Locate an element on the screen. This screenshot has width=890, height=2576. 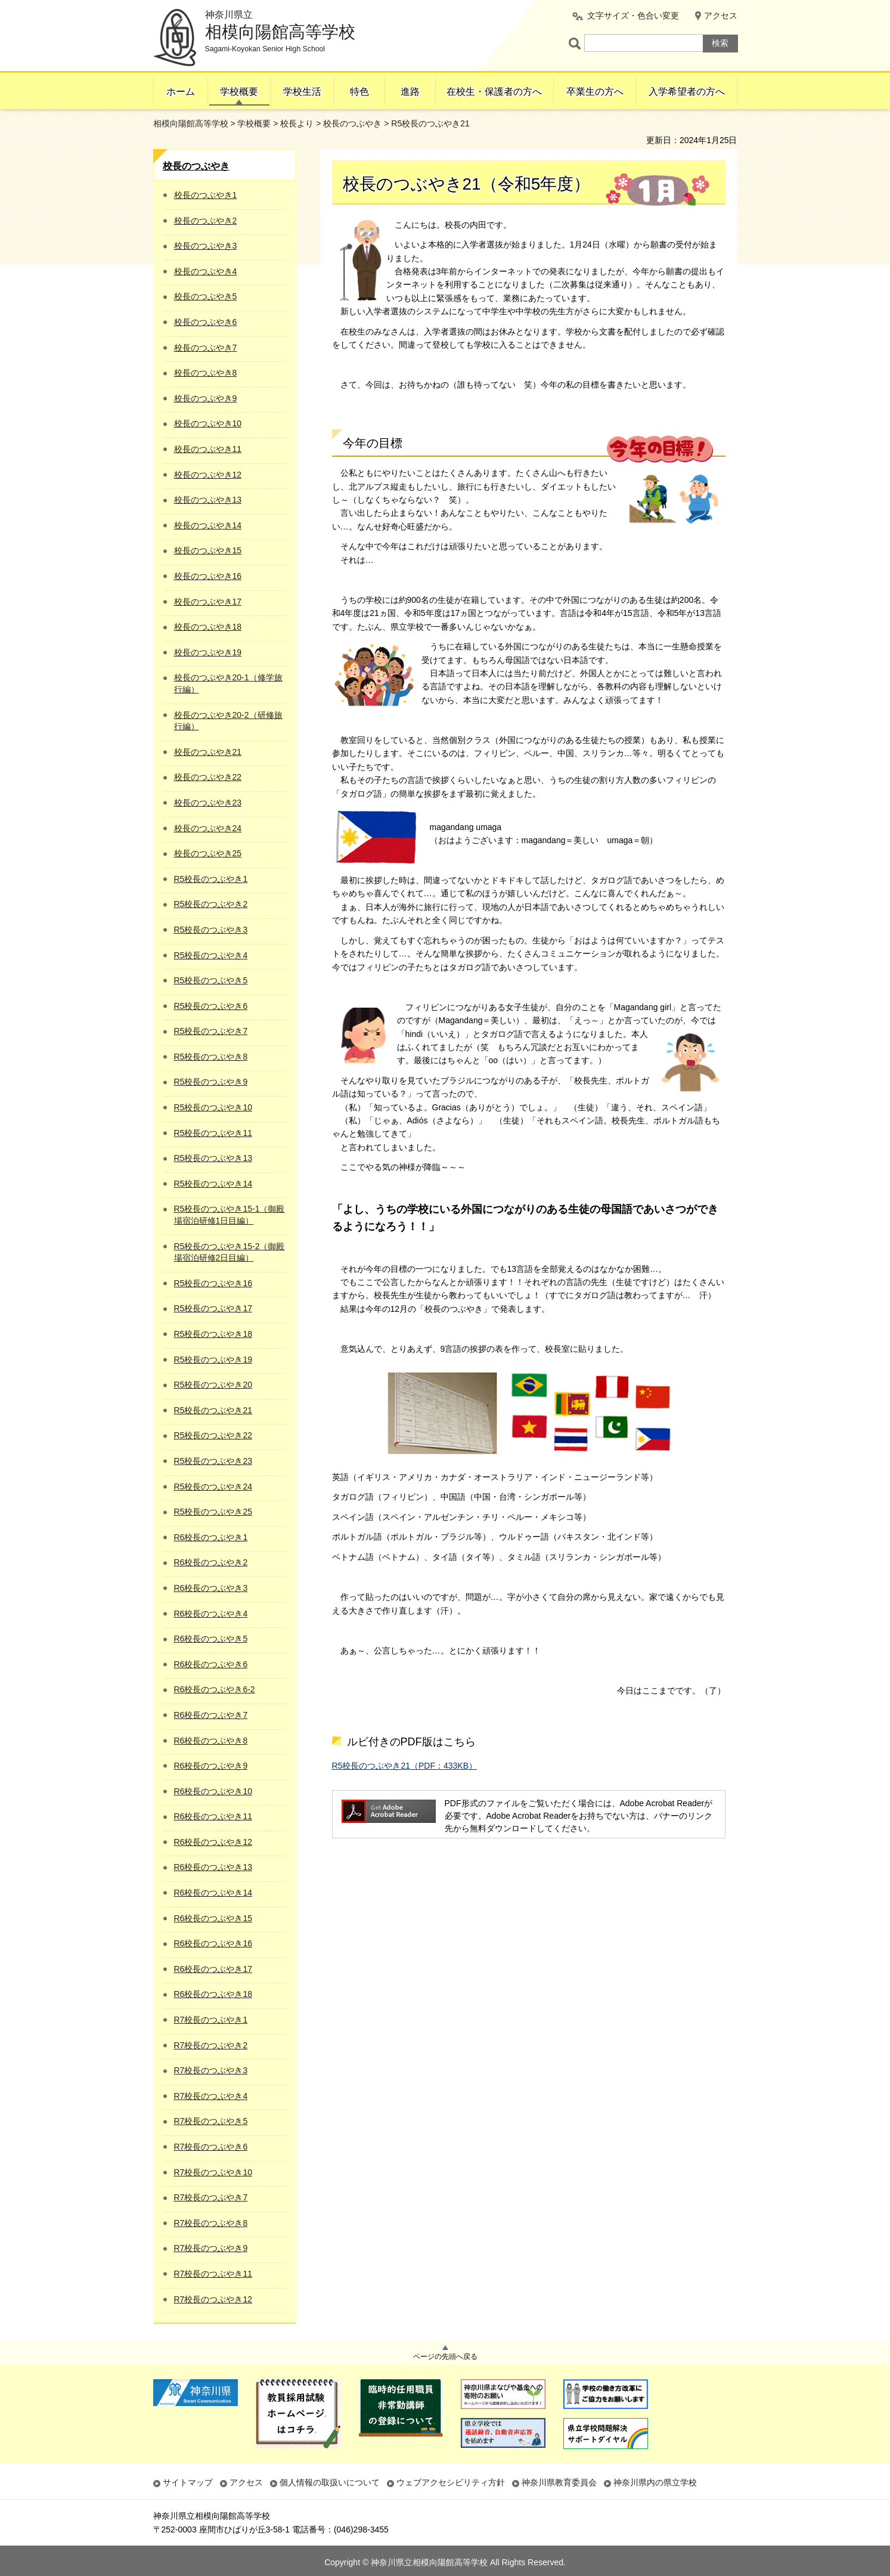
校長のつぶやき12 is located at coordinates (208, 474).